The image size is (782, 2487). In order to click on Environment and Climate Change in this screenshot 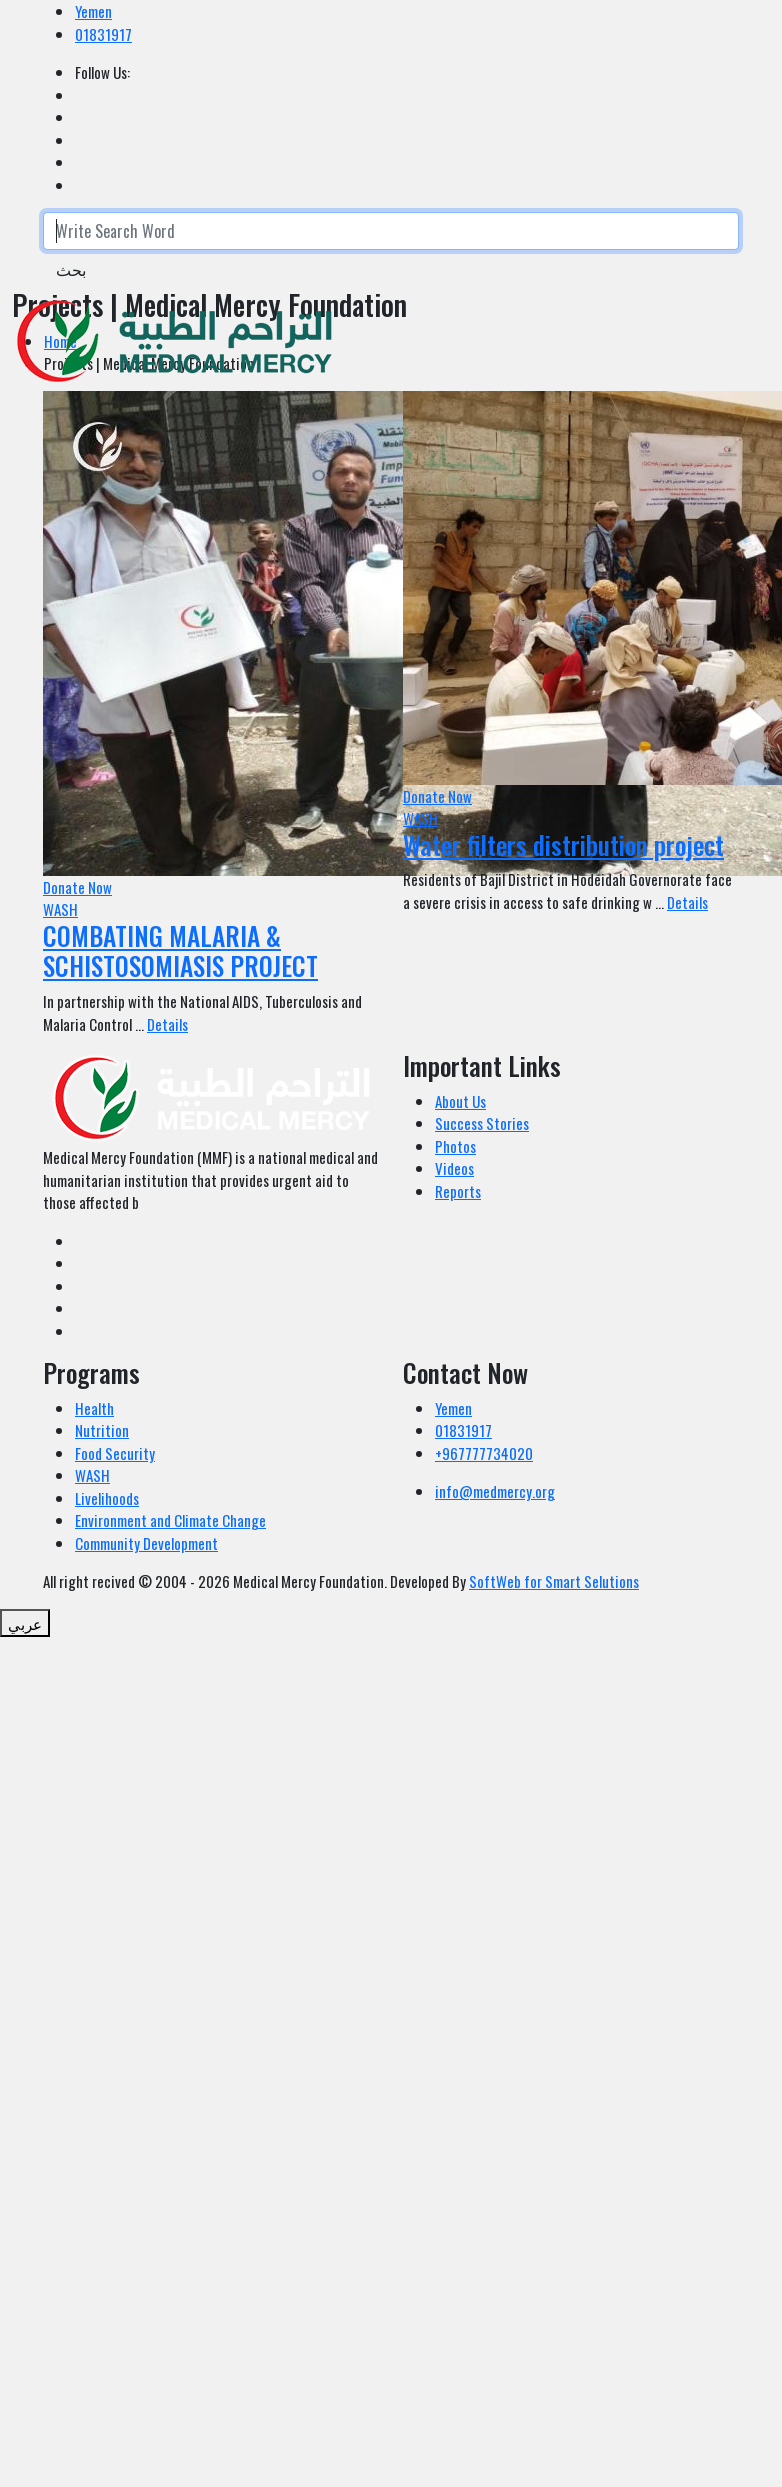, I will do `click(170, 1520)`.